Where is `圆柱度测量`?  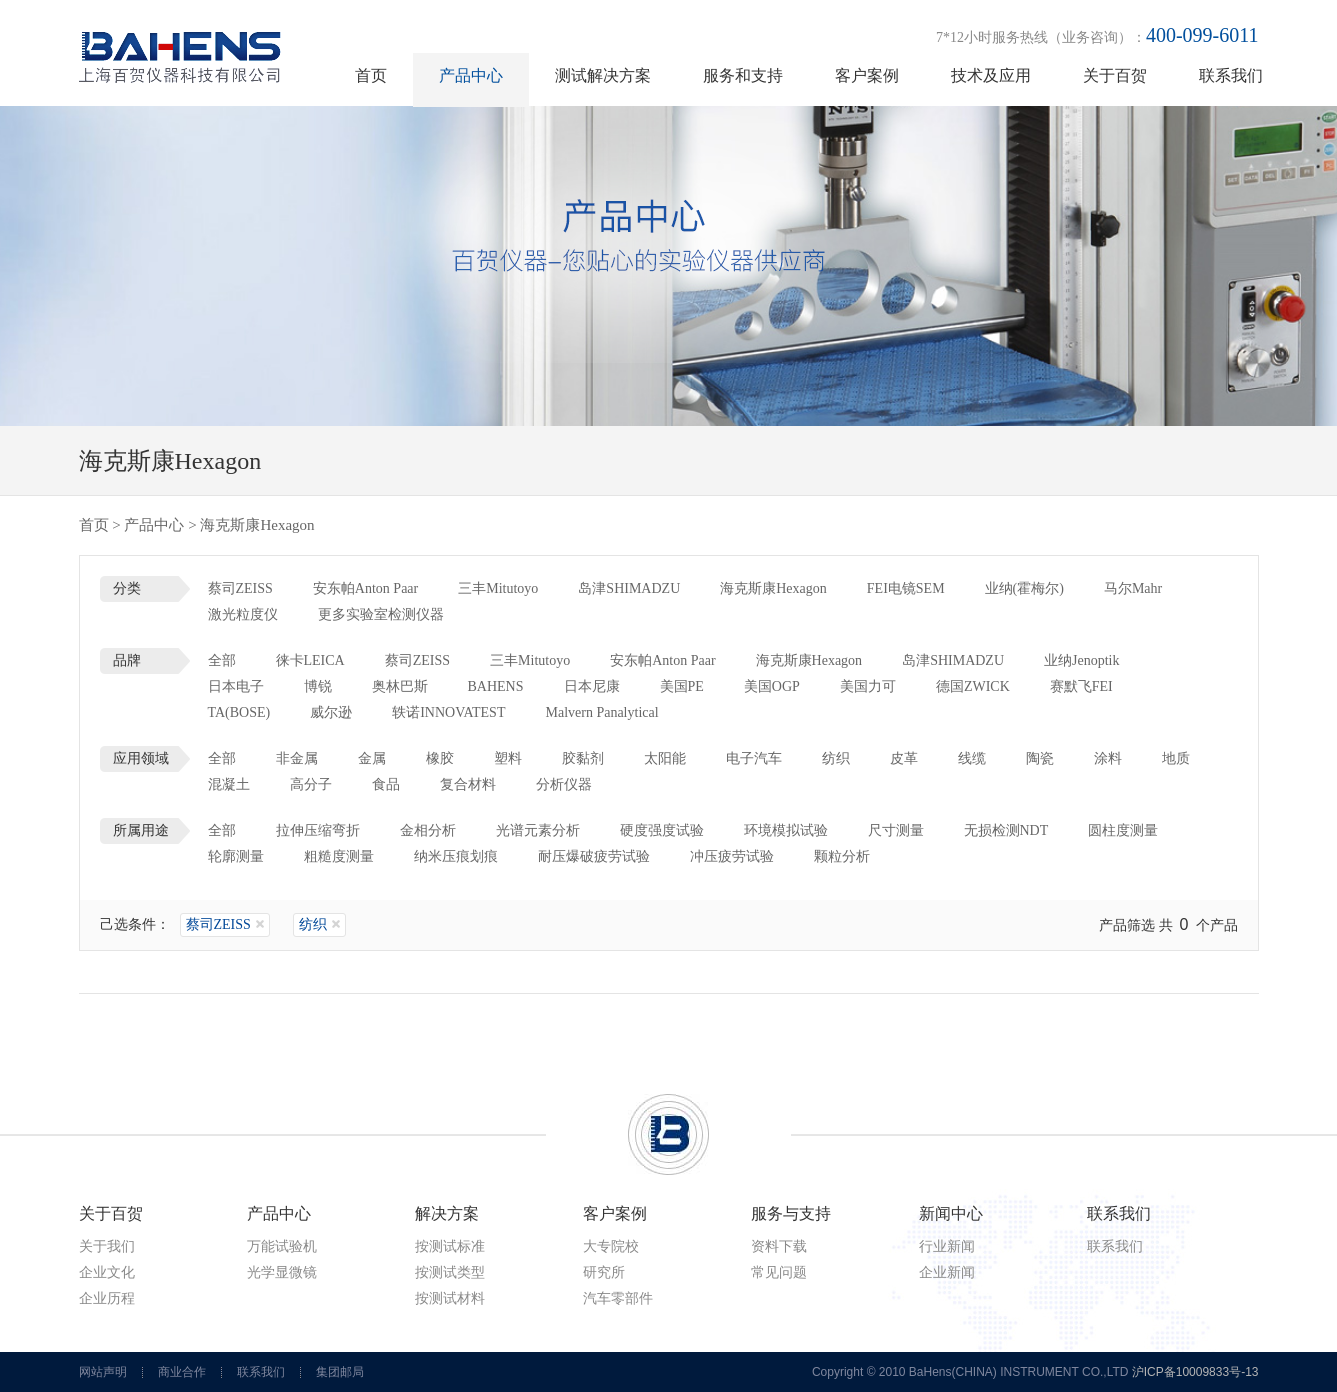
圆柱度测量 is located at coordinates (1123, 830).